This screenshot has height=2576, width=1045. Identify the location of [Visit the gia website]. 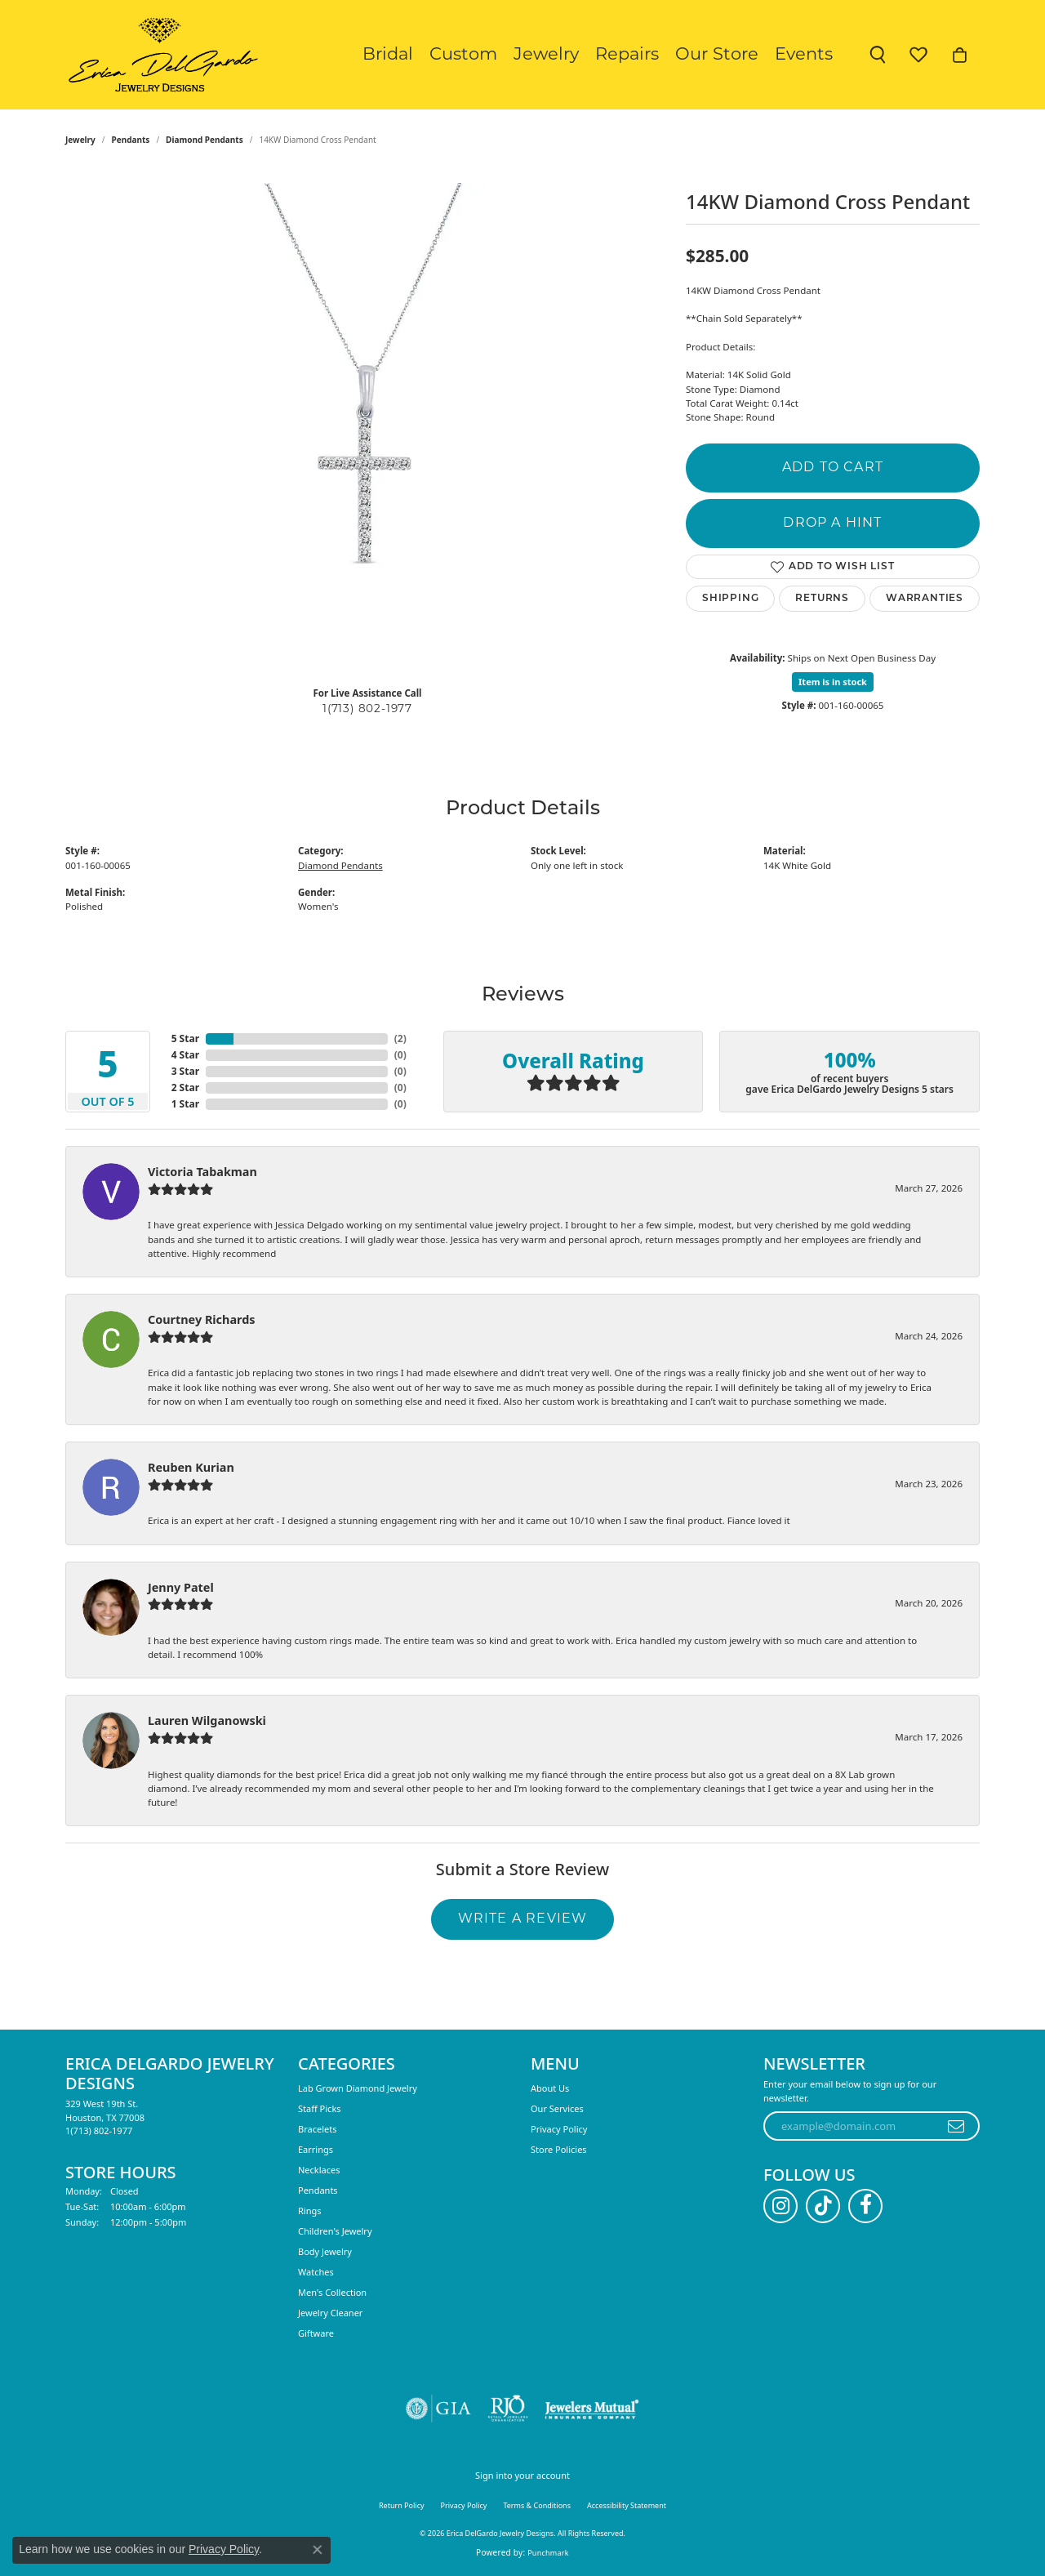
(438, 2408).